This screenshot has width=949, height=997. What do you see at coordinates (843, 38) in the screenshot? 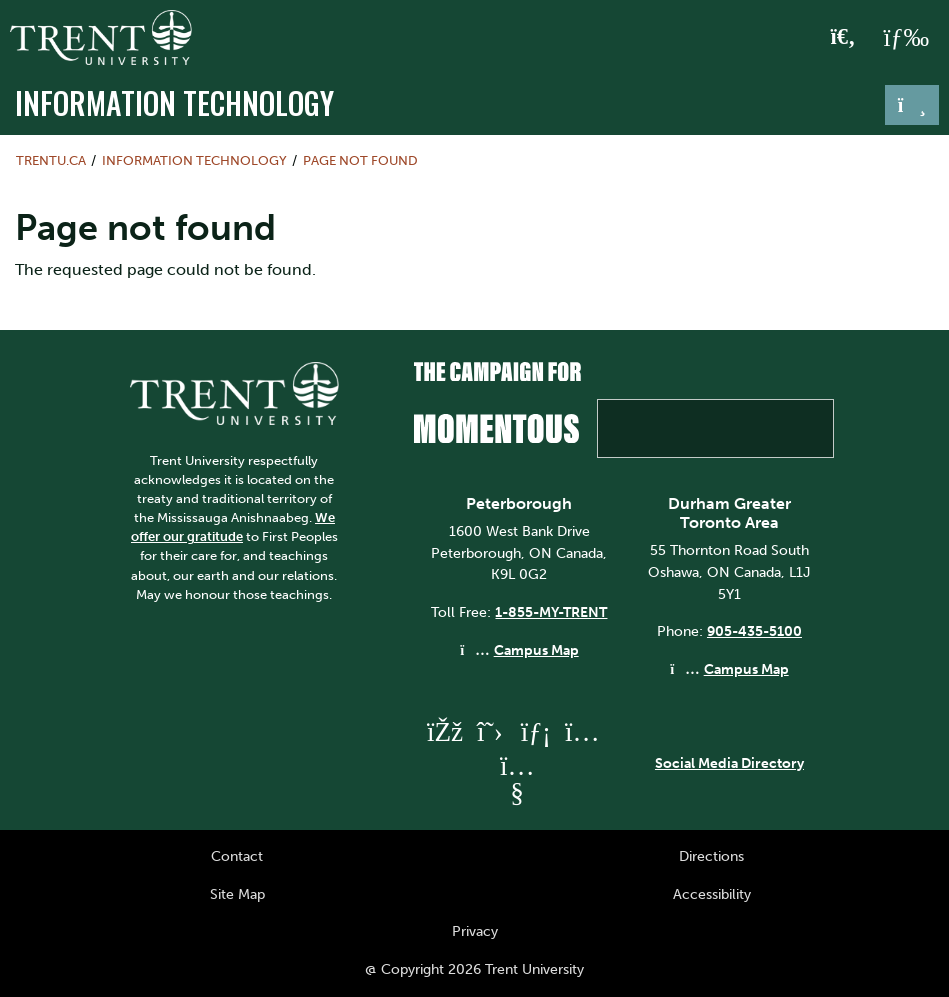
I see `[Toggle Search]` at bounding box center [843, 38].